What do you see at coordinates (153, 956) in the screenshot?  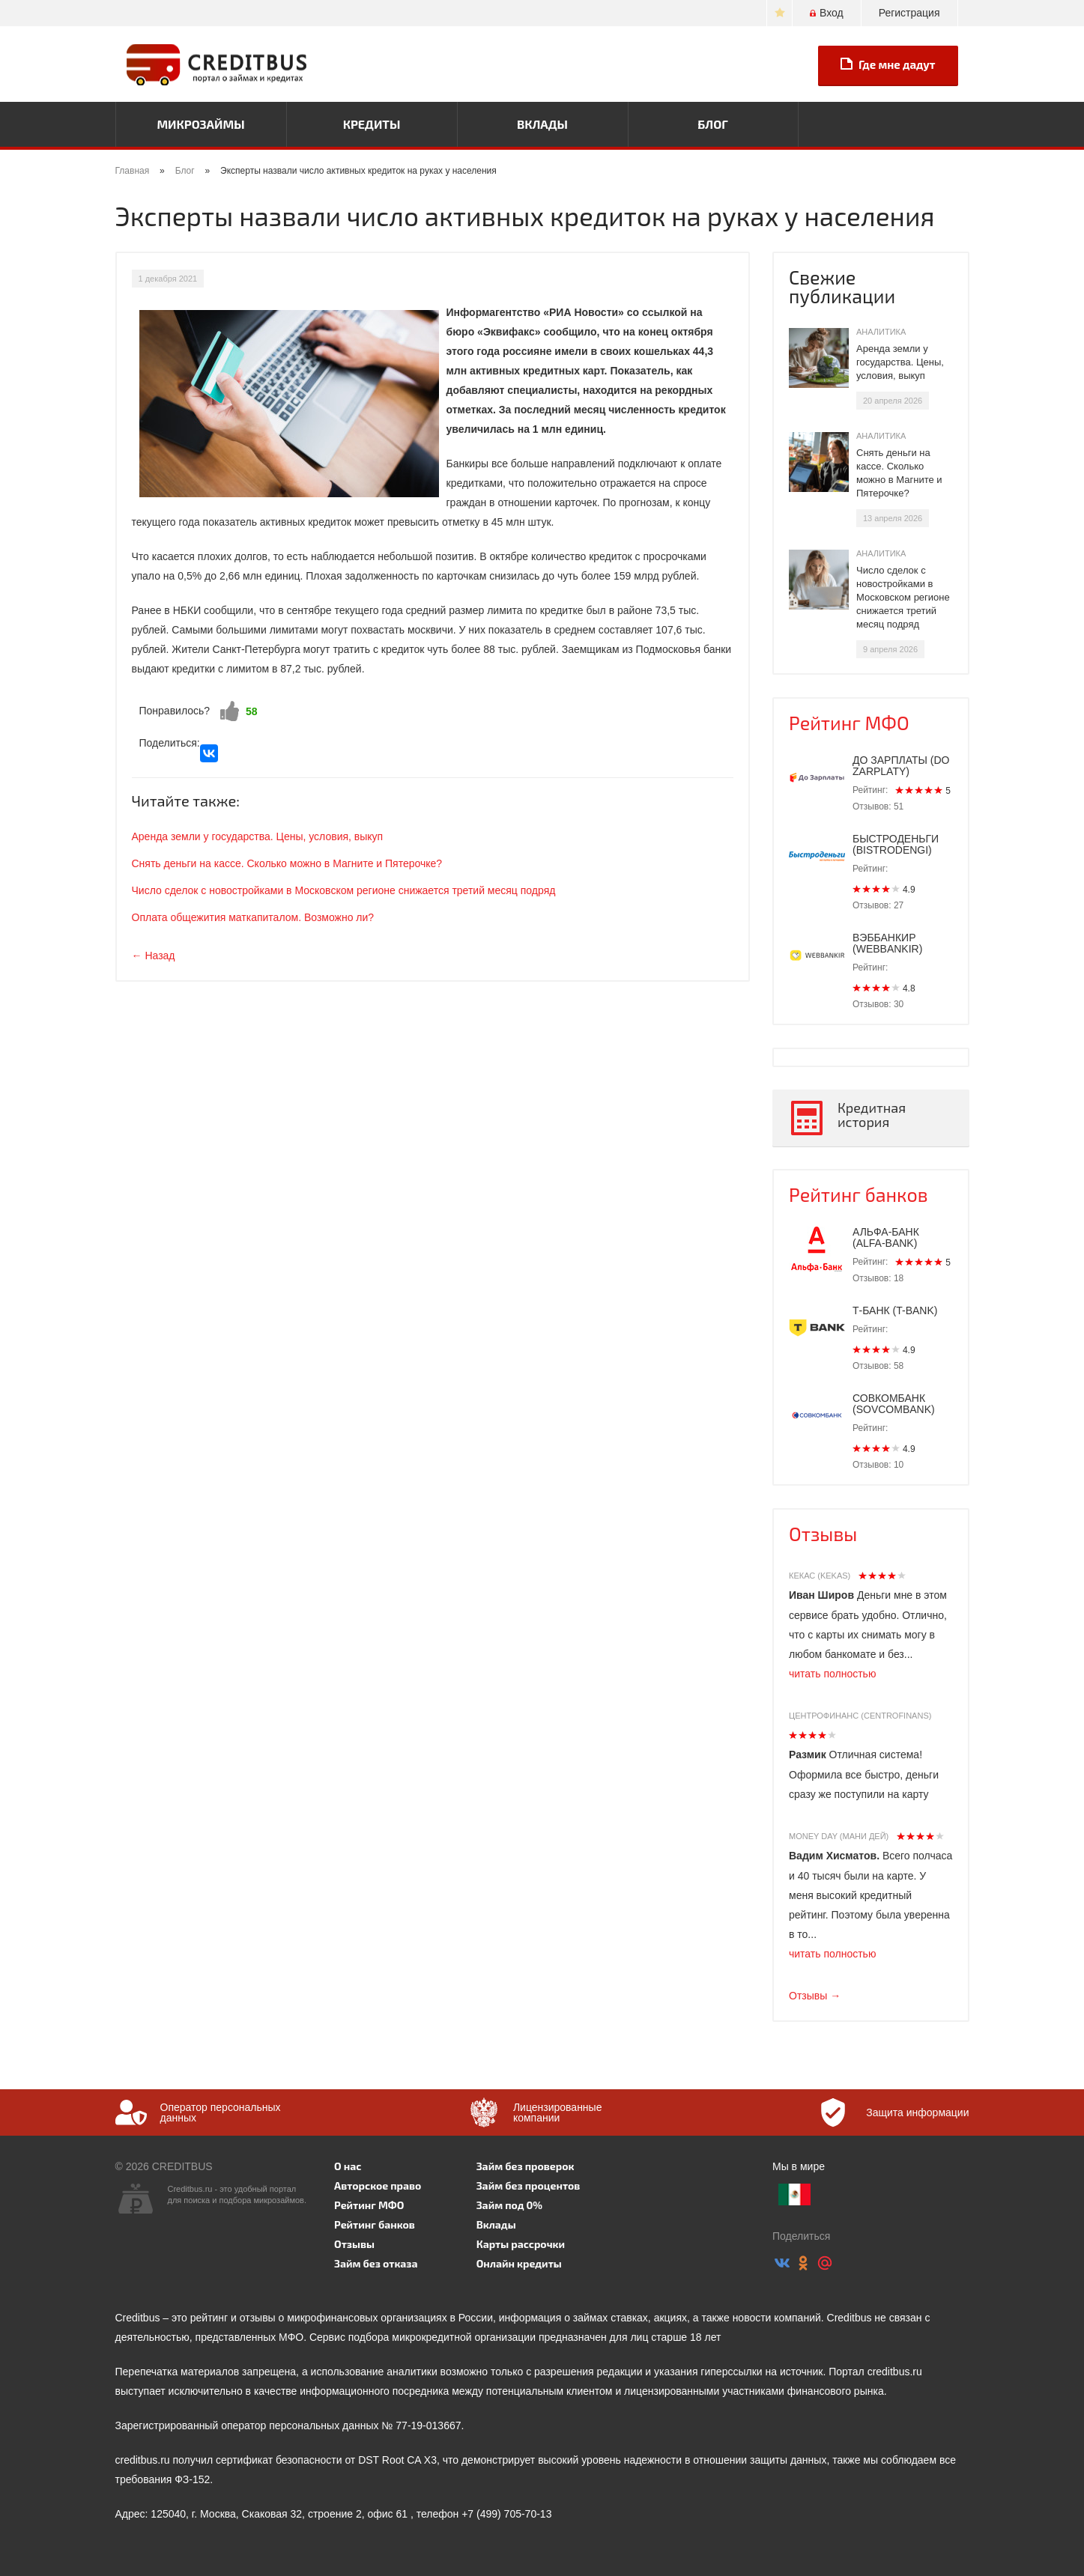 I see `← Назад` at bounding box center [153, 956].